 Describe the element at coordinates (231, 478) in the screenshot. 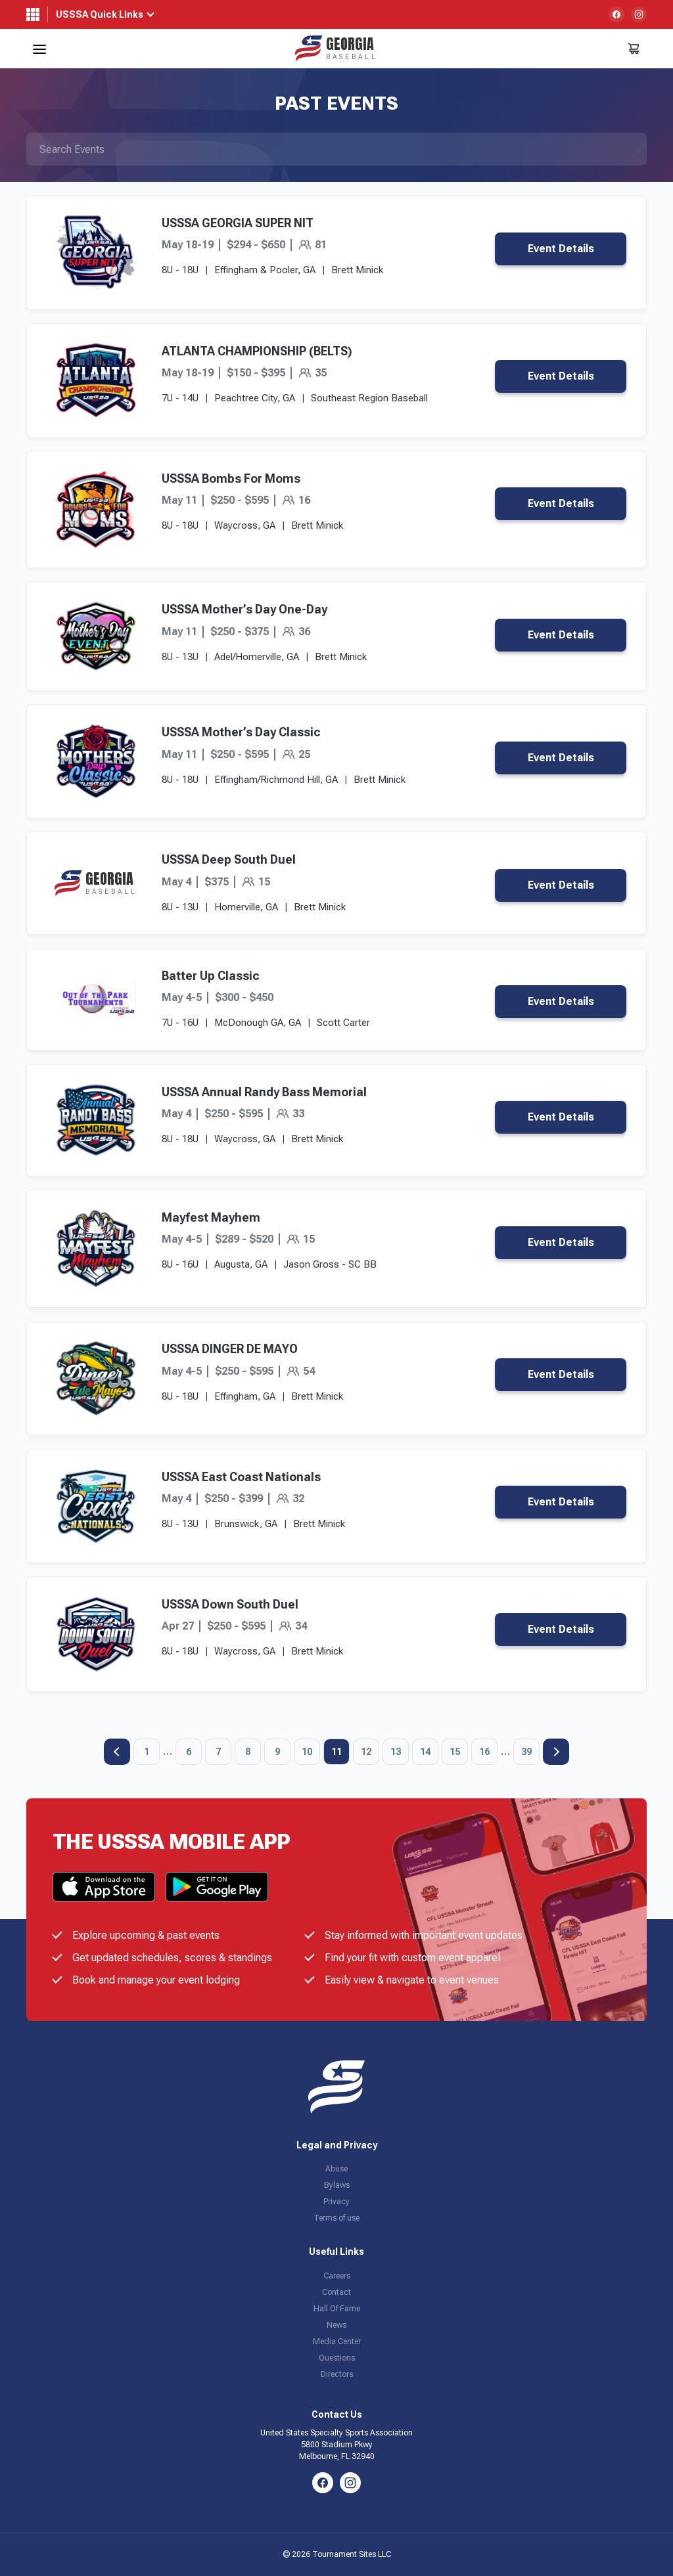

I see `USSSA Bombs For Moms` at that location.